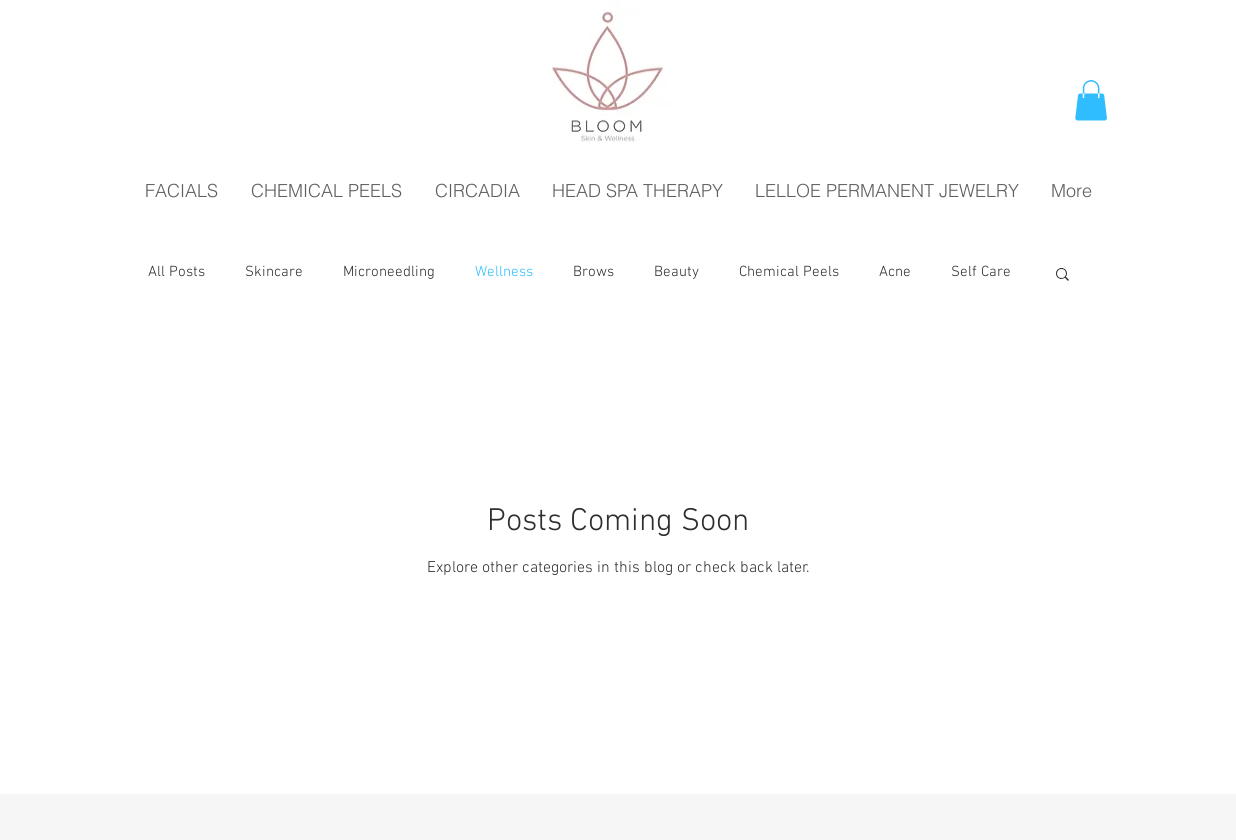 The height and width of the screenshot is (840, 1236). Describe the element at coordinates (504, 272) in the screenshot. I see `Wellness` at that location.